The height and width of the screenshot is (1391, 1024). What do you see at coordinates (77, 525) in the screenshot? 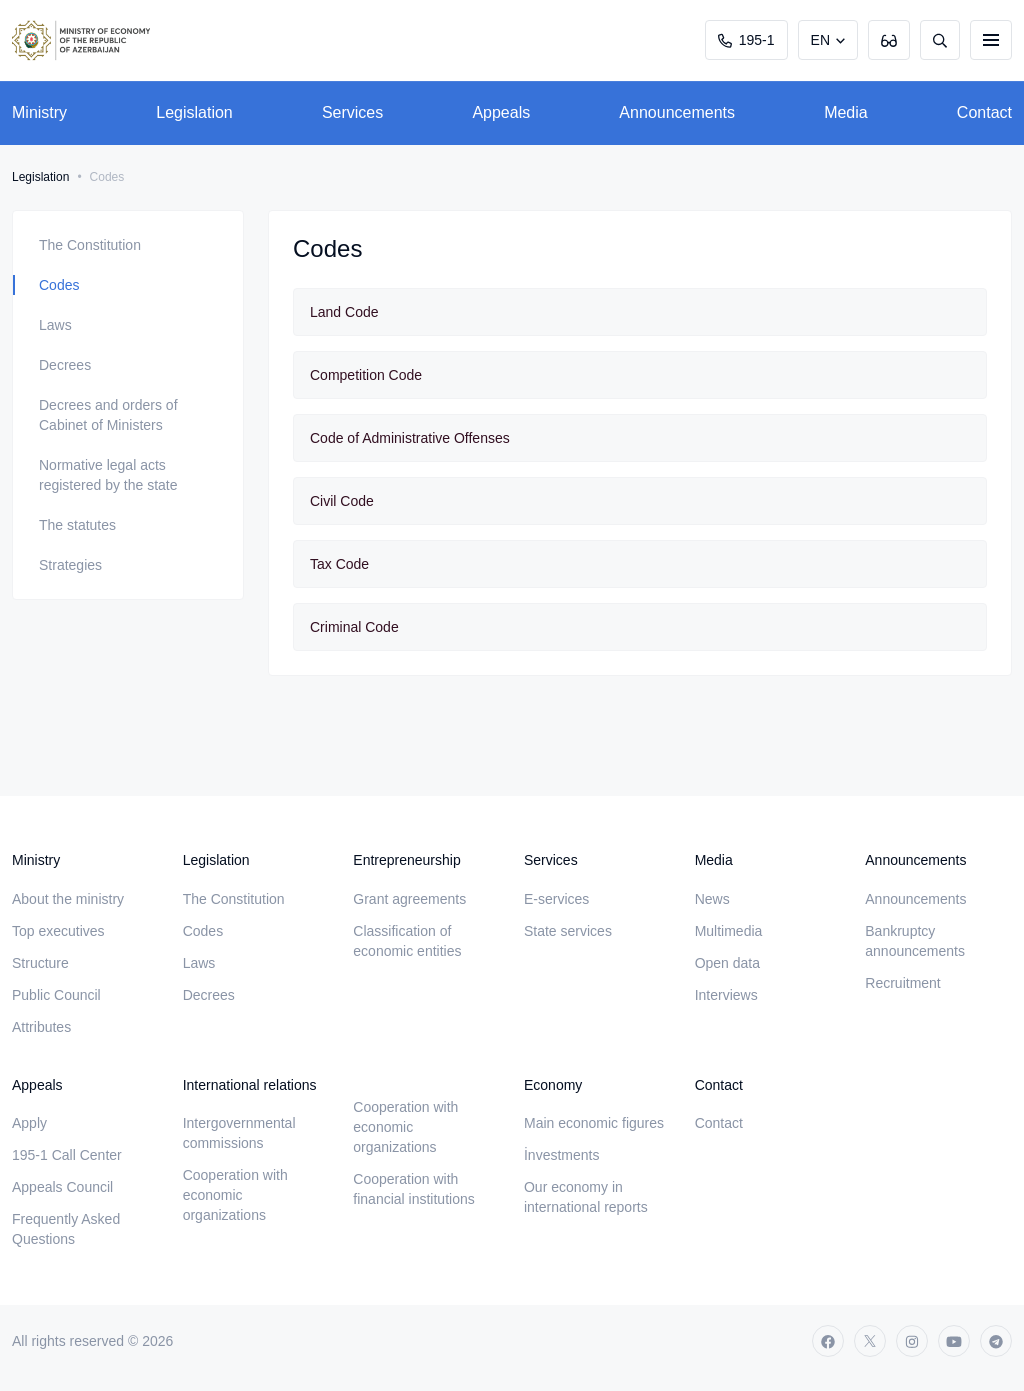
I see `The statutes` at bounding box center [77, 525].